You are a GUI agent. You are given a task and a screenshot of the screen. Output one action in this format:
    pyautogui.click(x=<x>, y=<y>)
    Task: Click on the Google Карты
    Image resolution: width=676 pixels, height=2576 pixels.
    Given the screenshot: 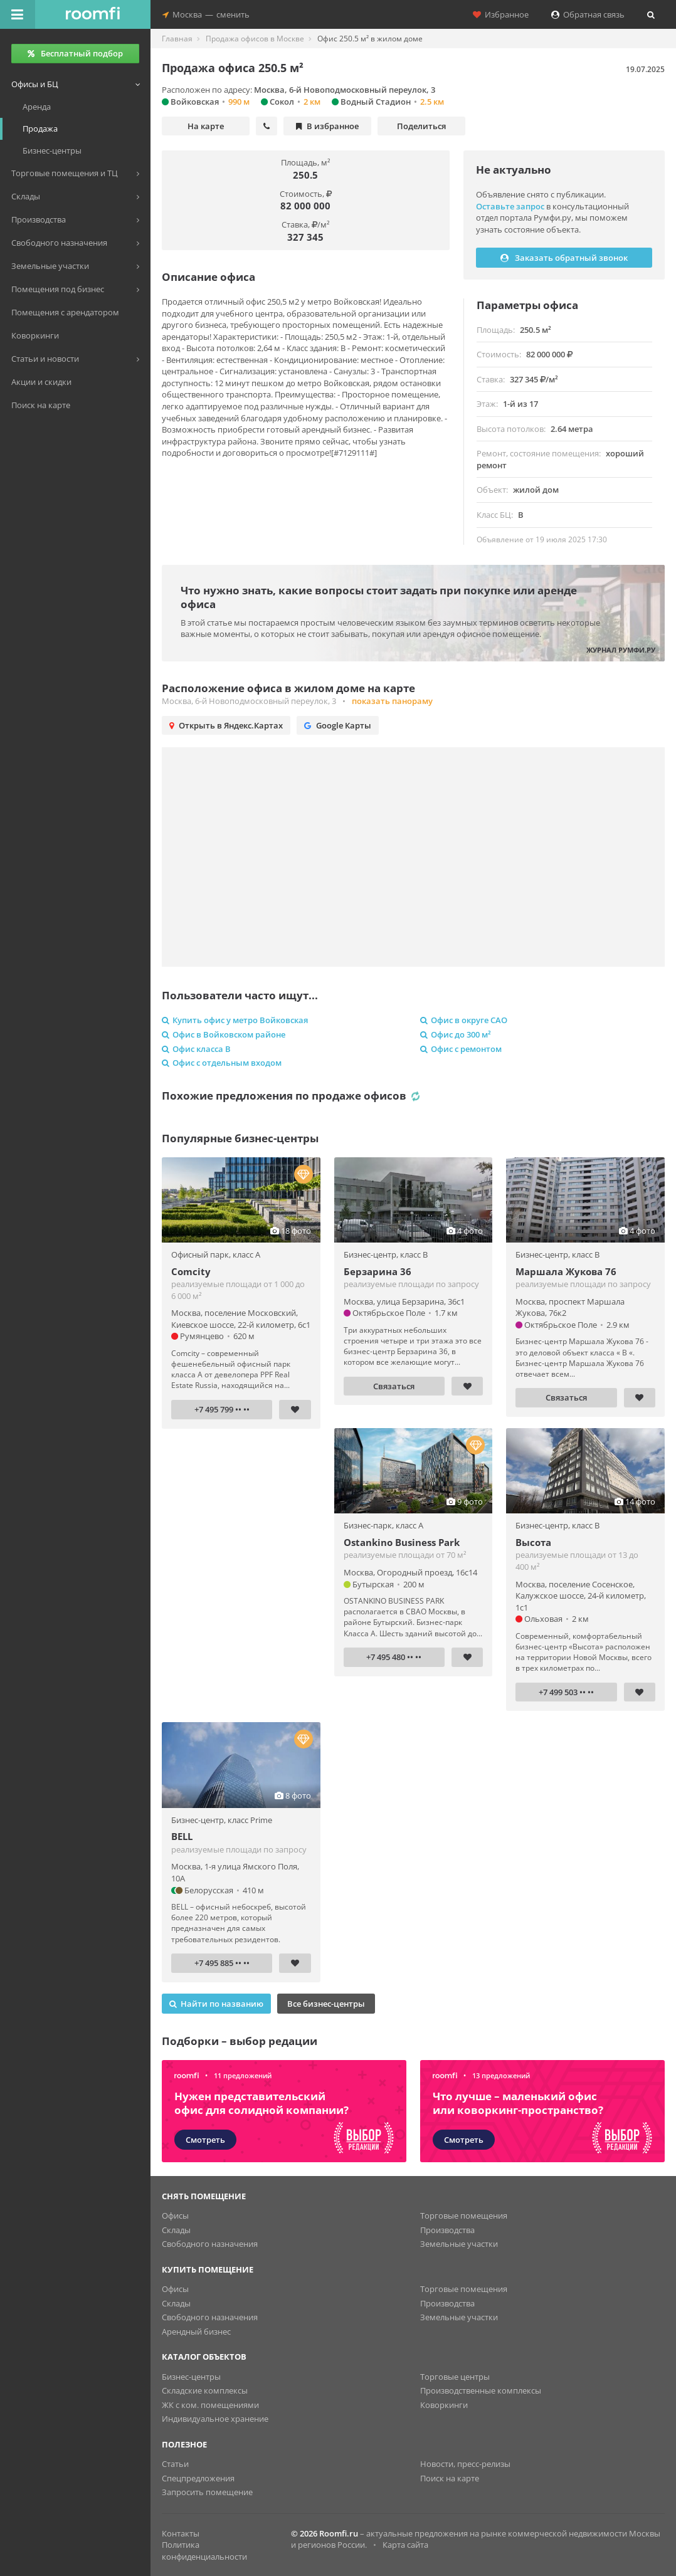 What is the action you would take?
    pyautogui.click(x=337, y=725)
    